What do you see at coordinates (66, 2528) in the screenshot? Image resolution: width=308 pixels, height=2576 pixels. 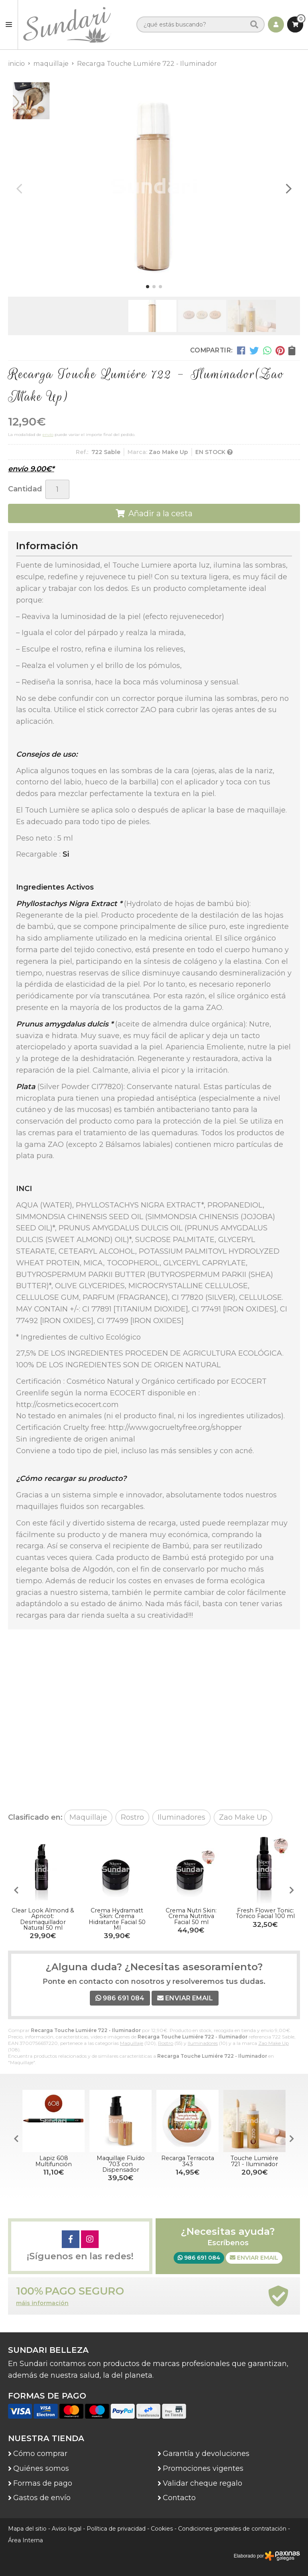 I see `Aviso legal` at bounding box center [66, 2528].